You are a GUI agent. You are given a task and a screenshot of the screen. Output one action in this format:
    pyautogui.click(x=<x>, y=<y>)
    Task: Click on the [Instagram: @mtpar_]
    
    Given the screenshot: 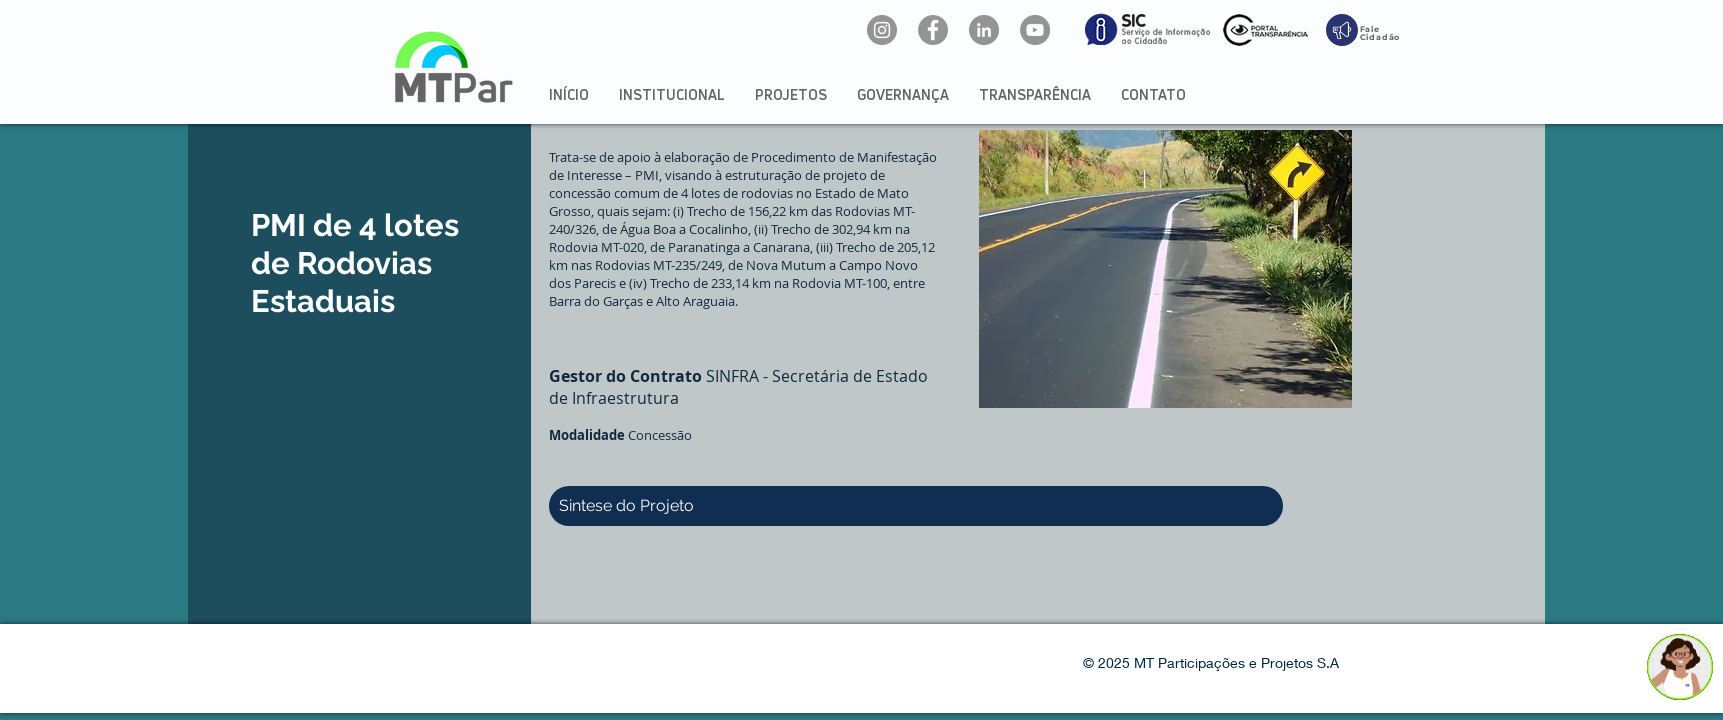 What is the action you would take?
    pyautogui.click(x=882, y=30)
    